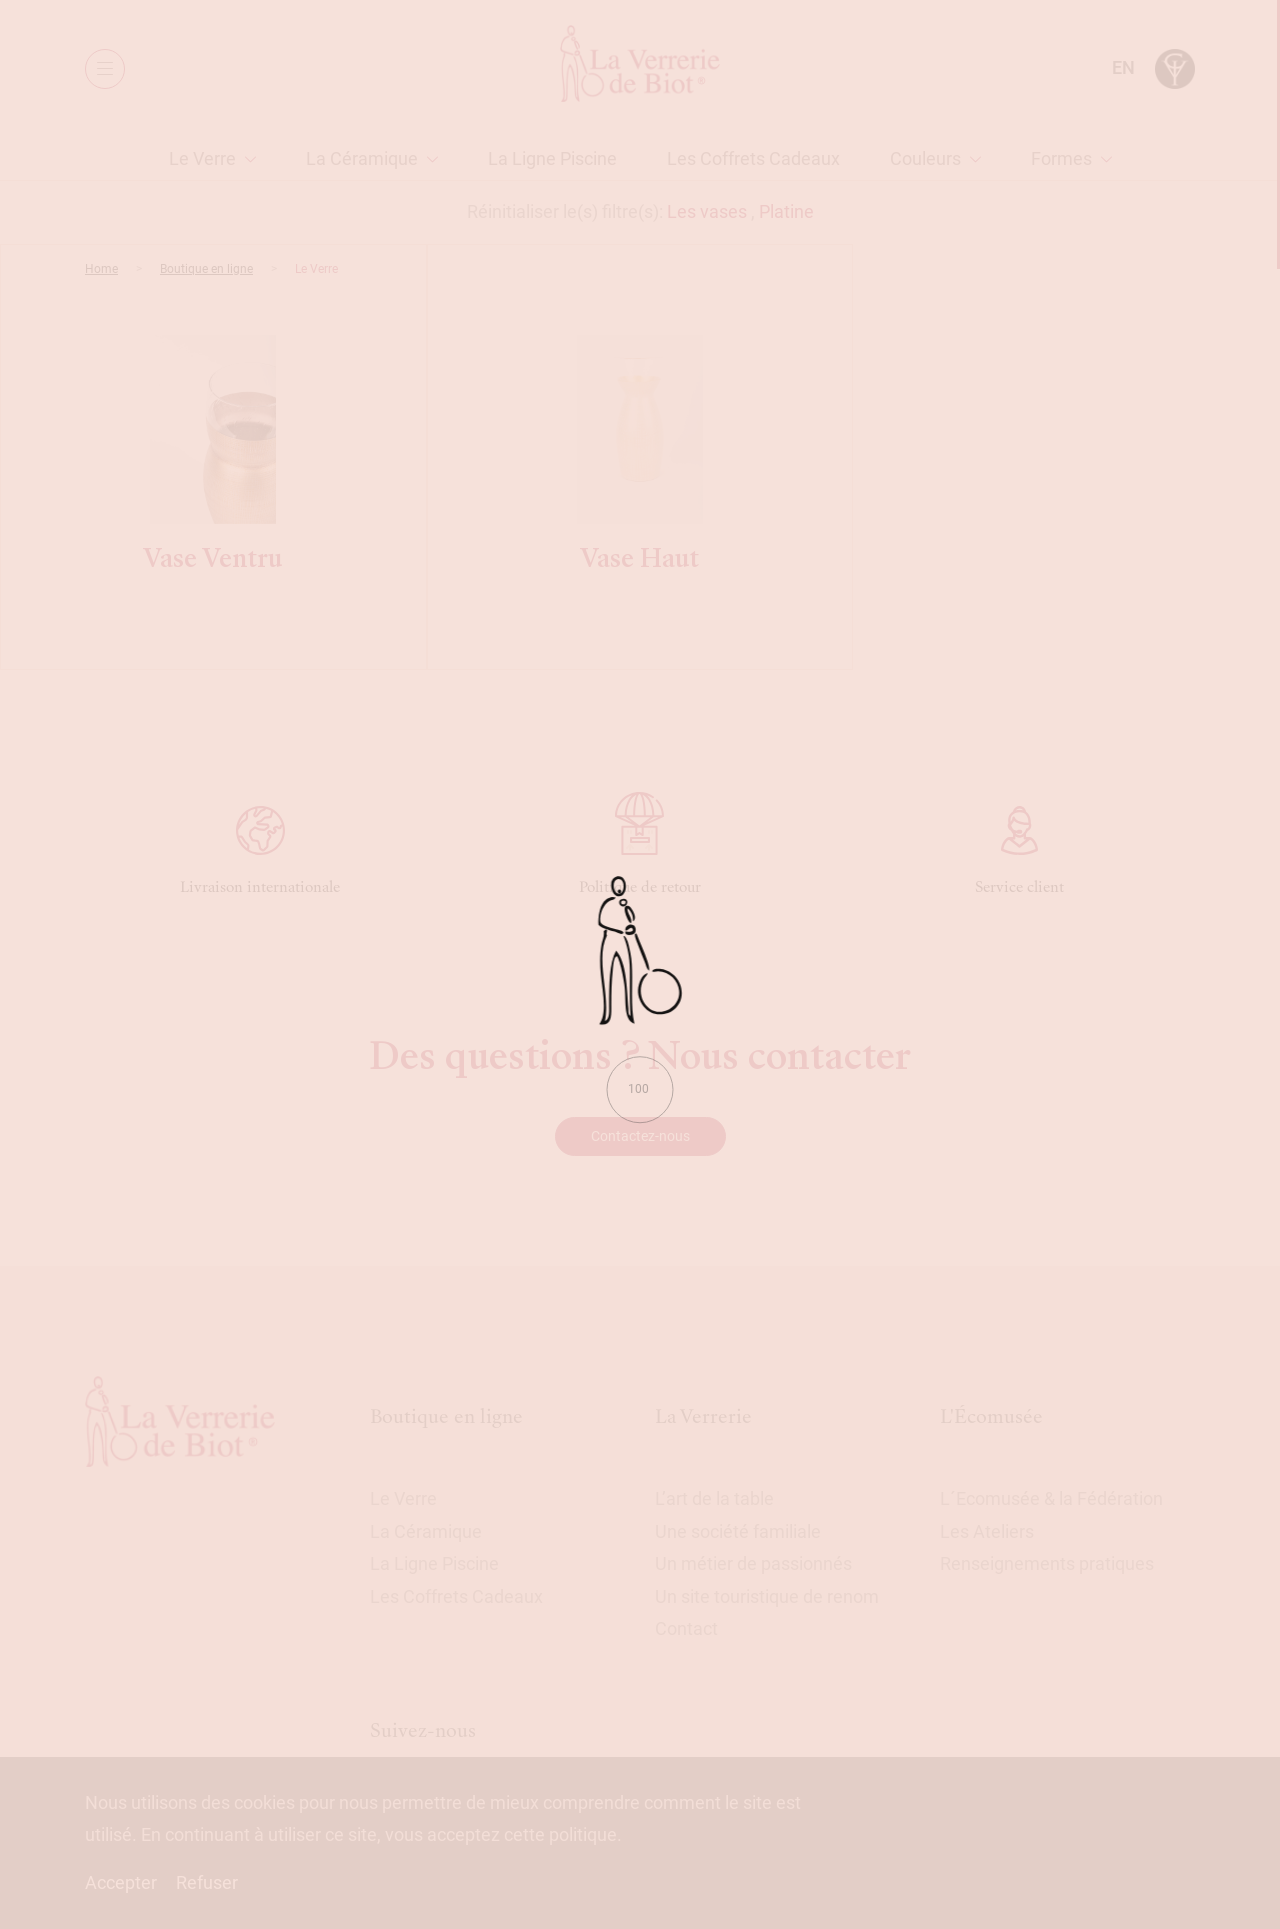  I want to click on L´Ecomusée & la Fédération, so click(1051, 1498).